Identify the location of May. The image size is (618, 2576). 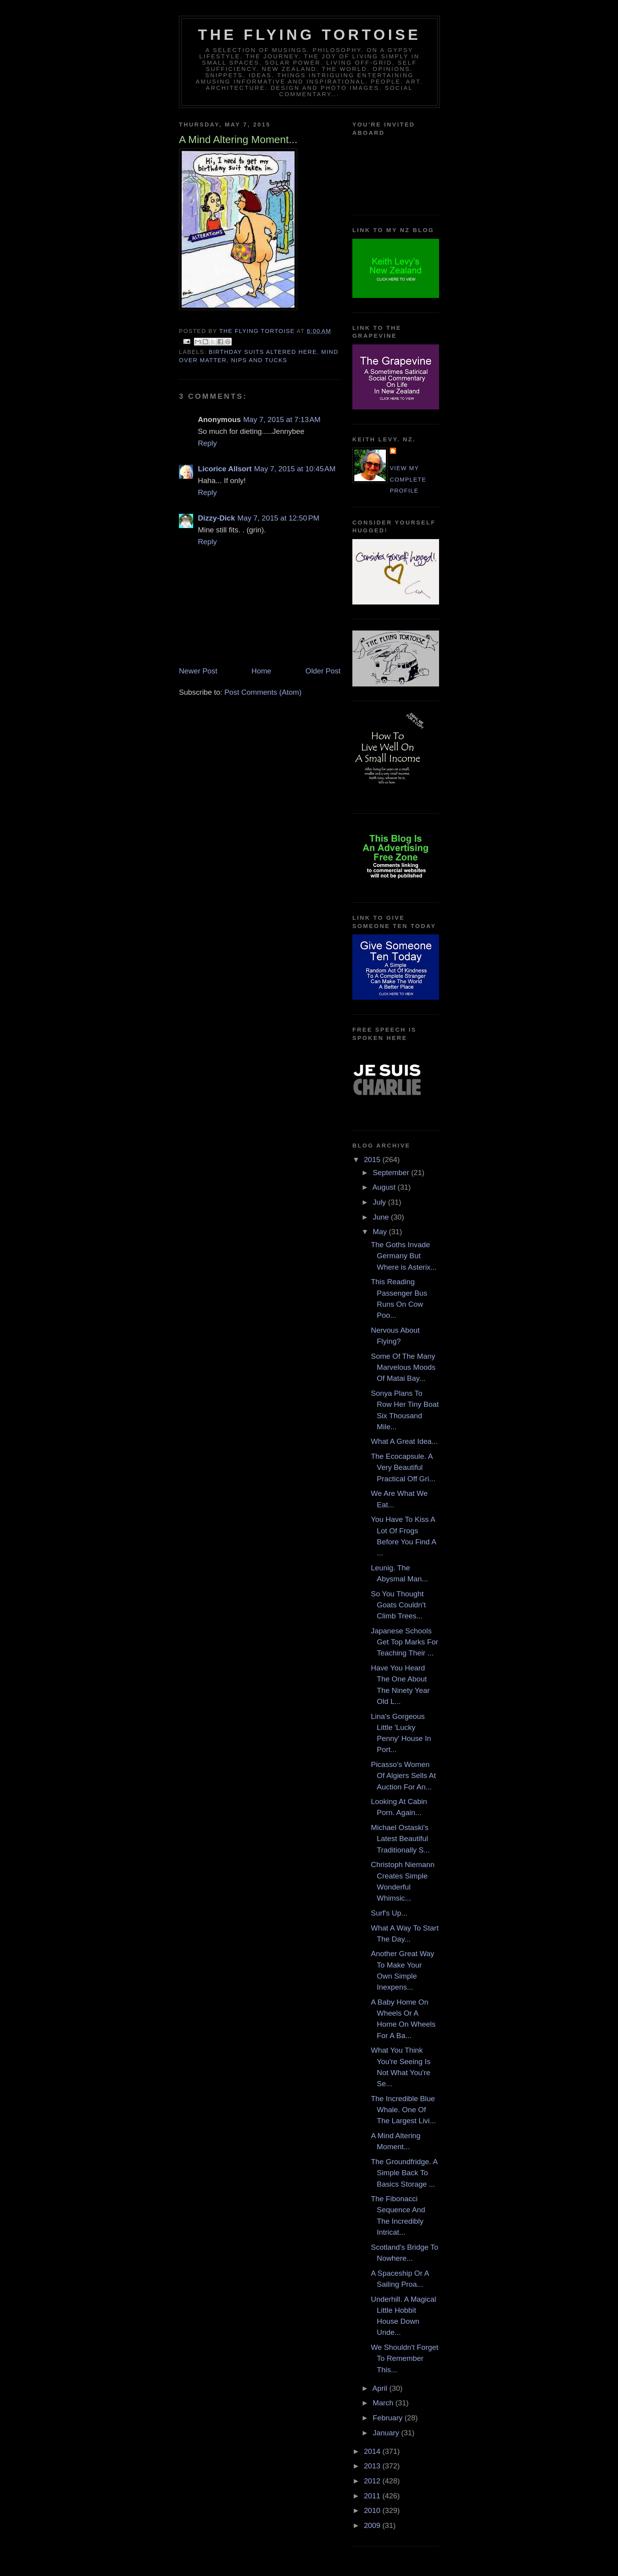
(381, 1232).